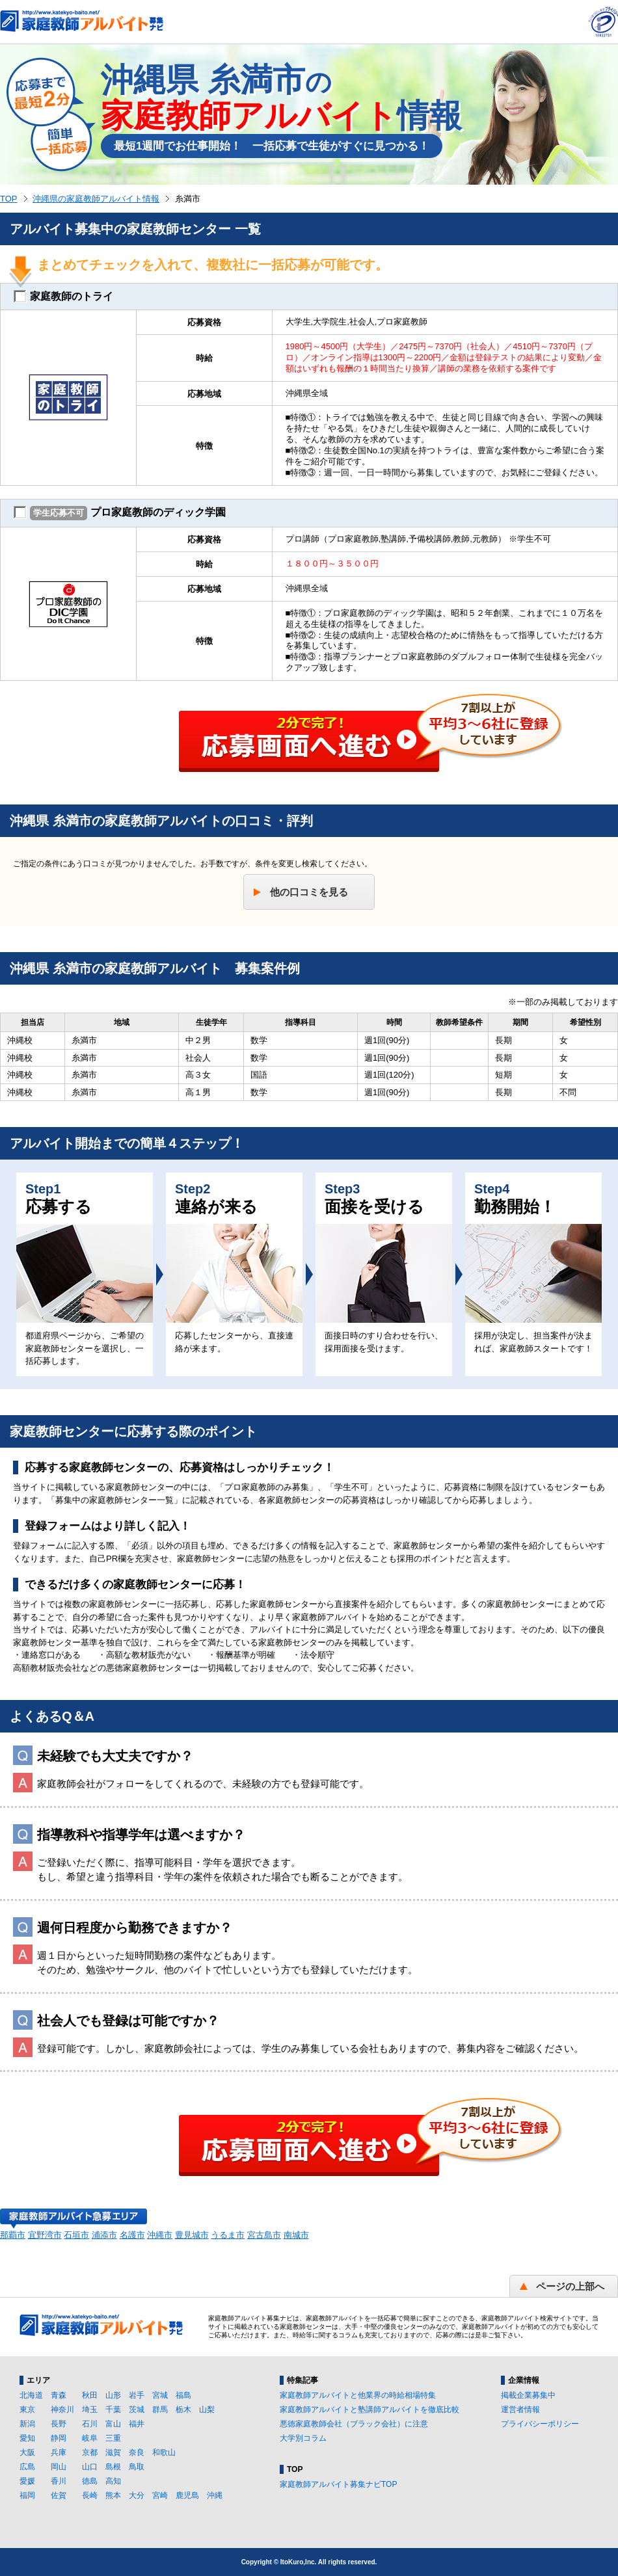 This screenshot has width=618, height=2576. What do you see at coordinates (9, 199) in the screenshot?
I see `TOP` at bounding box center [9, 199].